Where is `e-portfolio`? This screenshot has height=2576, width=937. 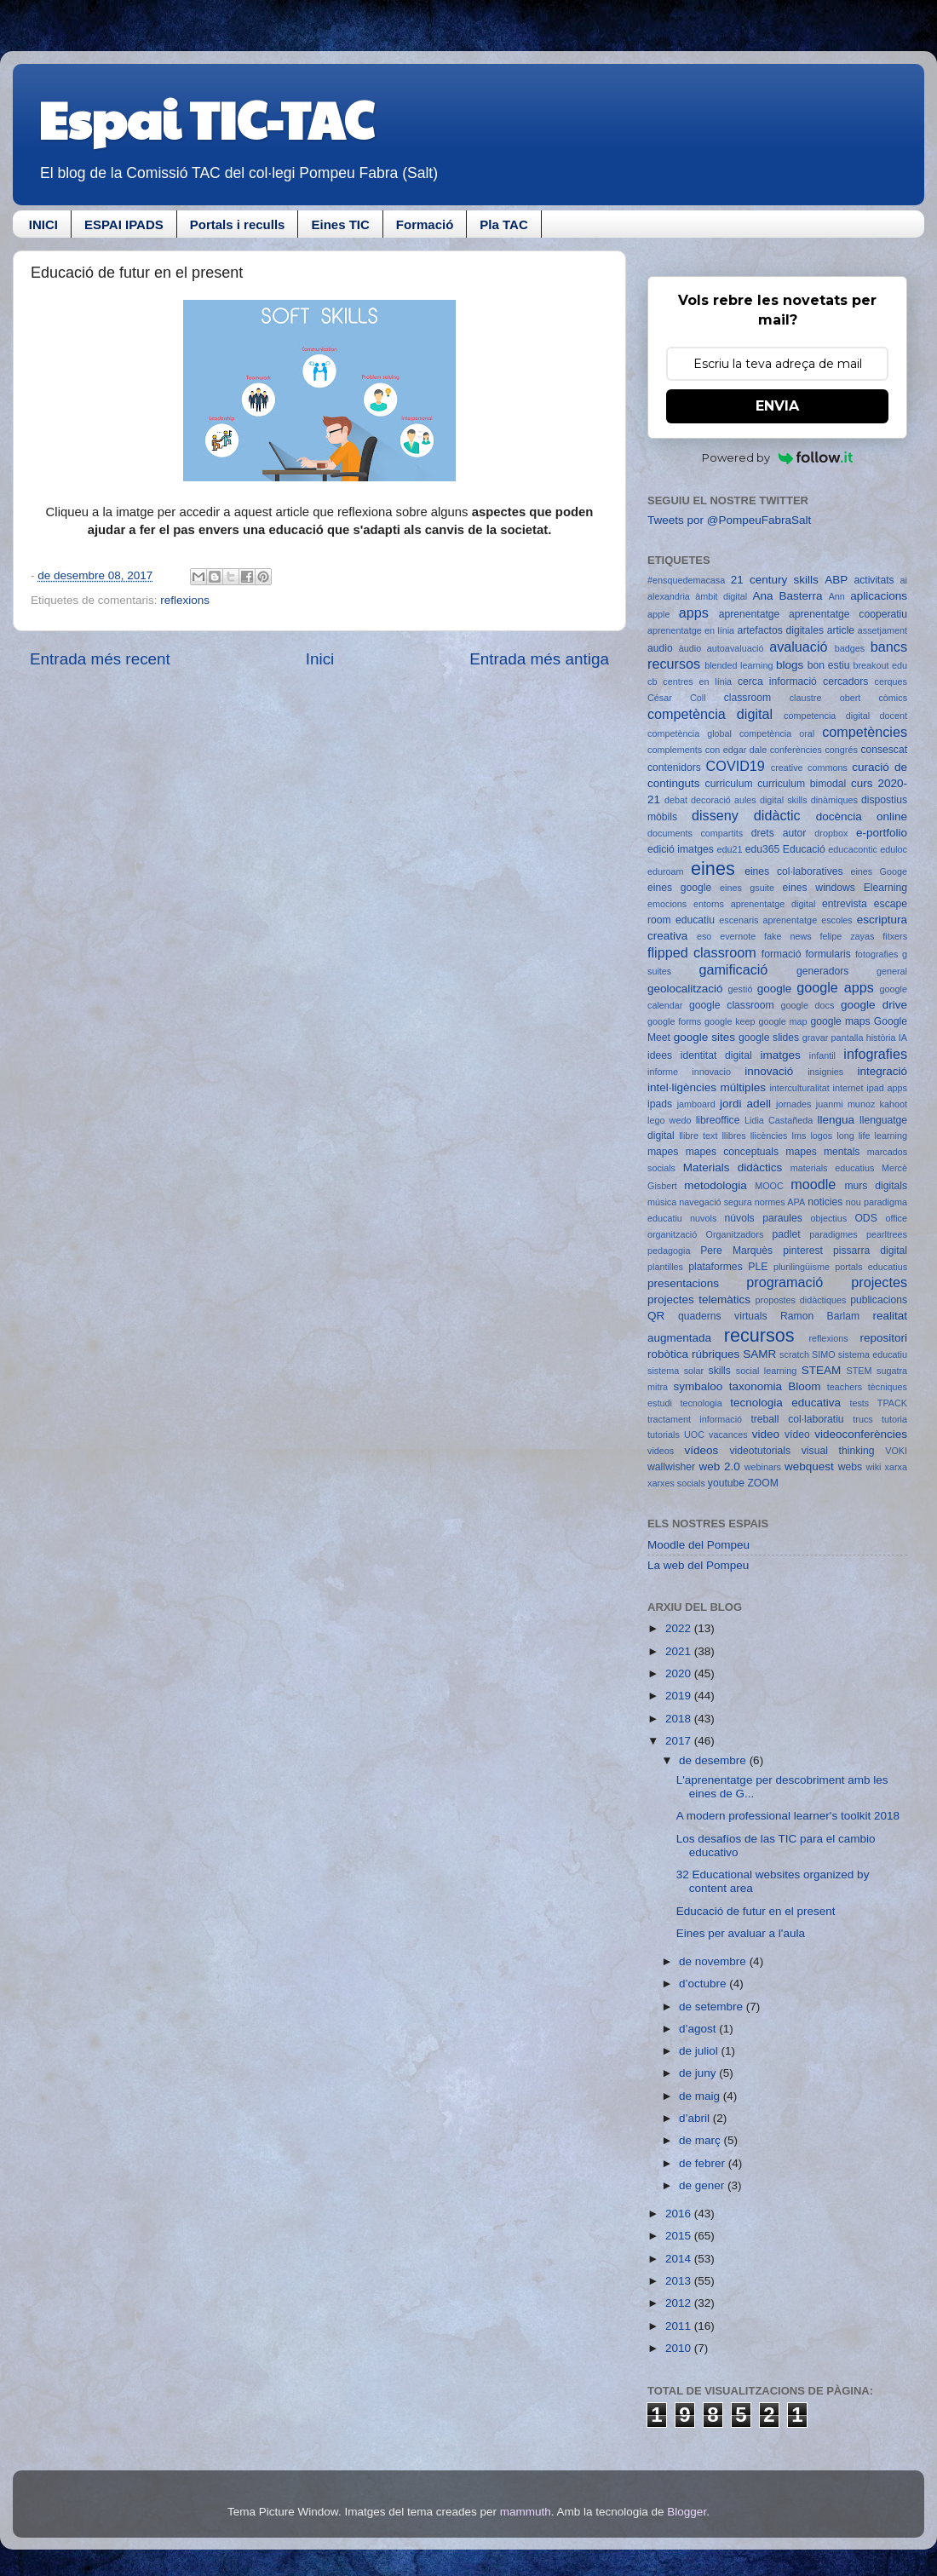
e-portfolio is located at coordinates (881, 832).